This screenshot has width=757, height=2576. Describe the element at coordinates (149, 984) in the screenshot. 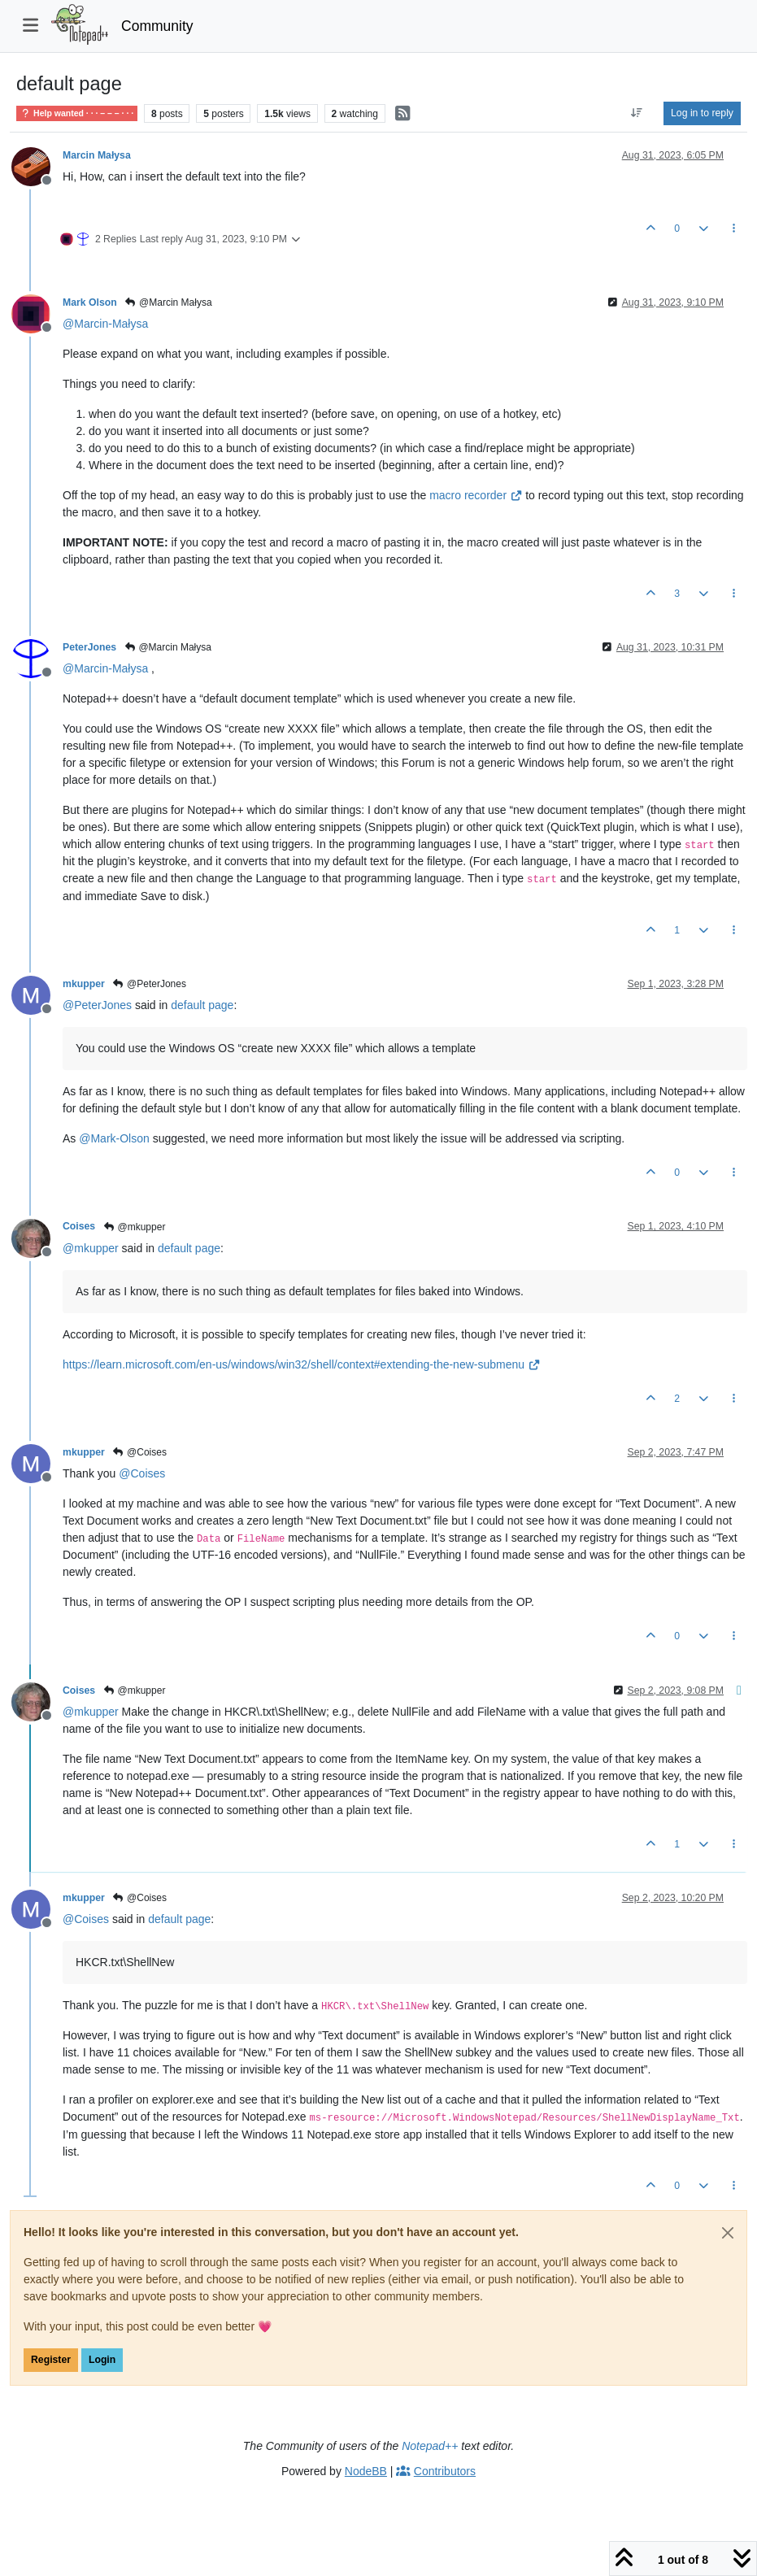

I see `@PeterJones` at that location.